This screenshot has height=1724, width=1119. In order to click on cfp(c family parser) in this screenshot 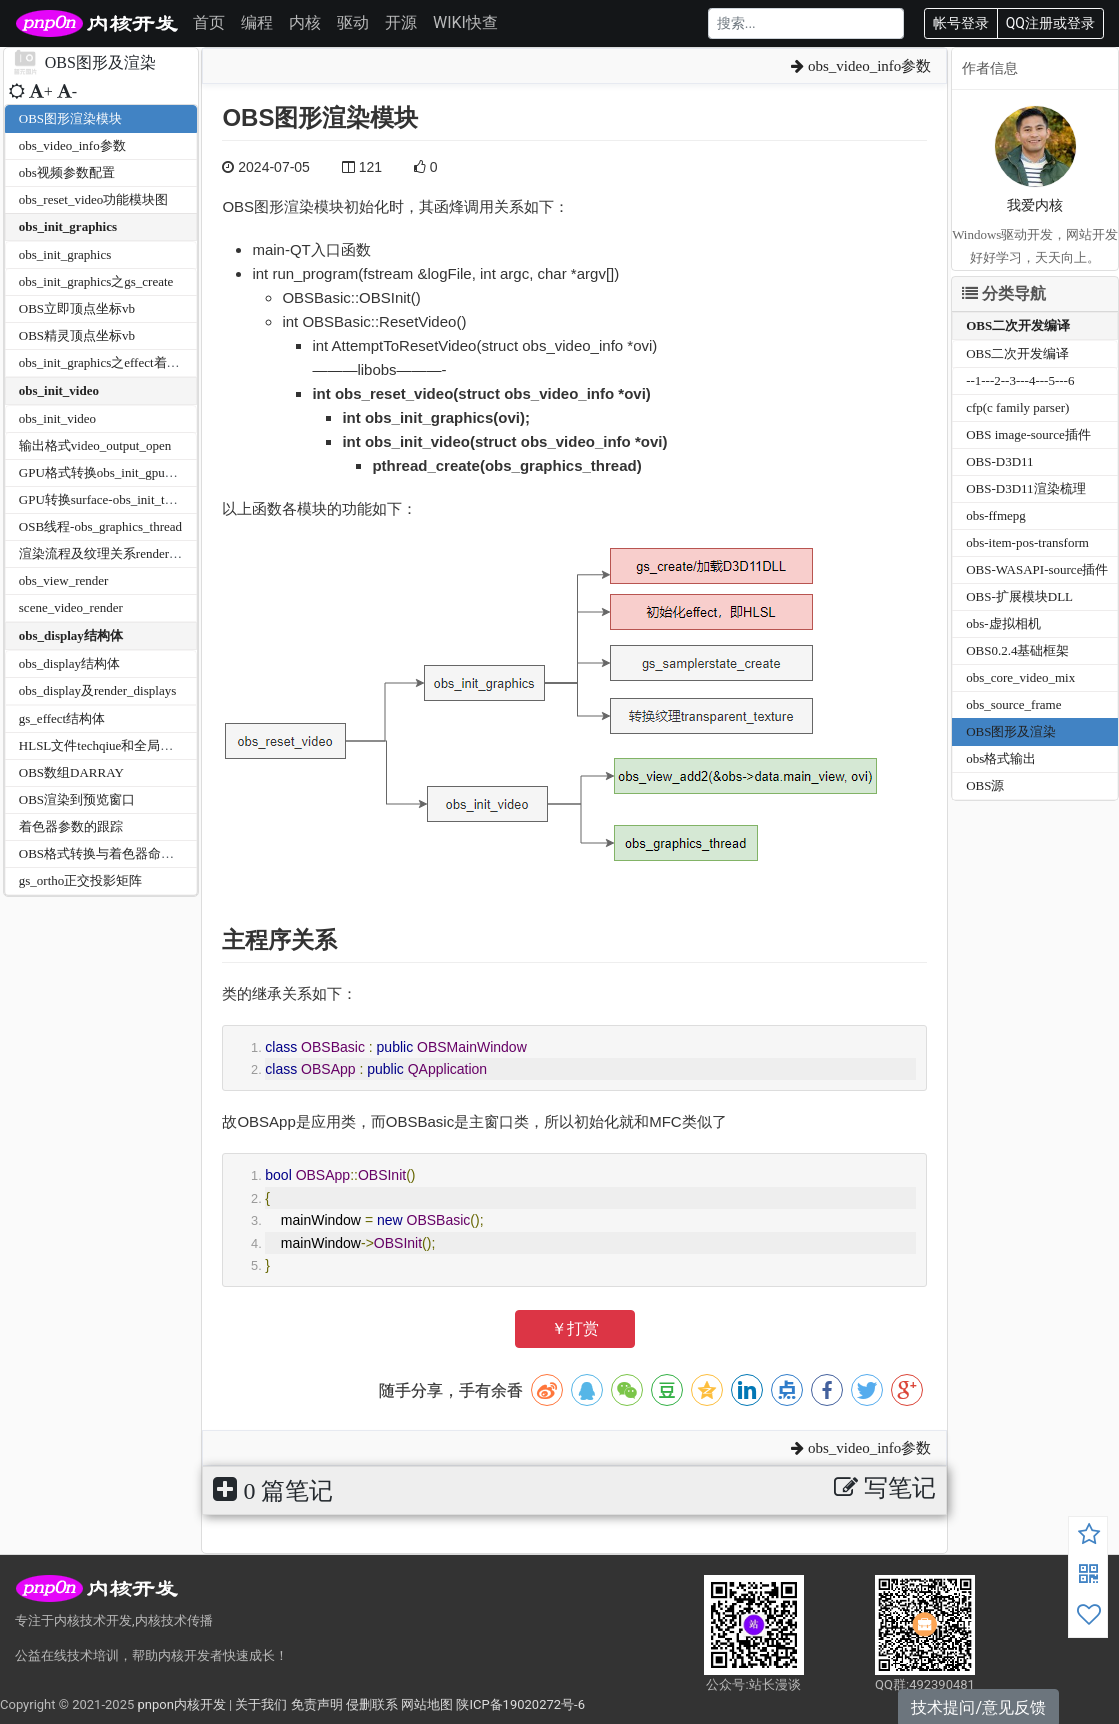, I will do `click(1017, 407)`.